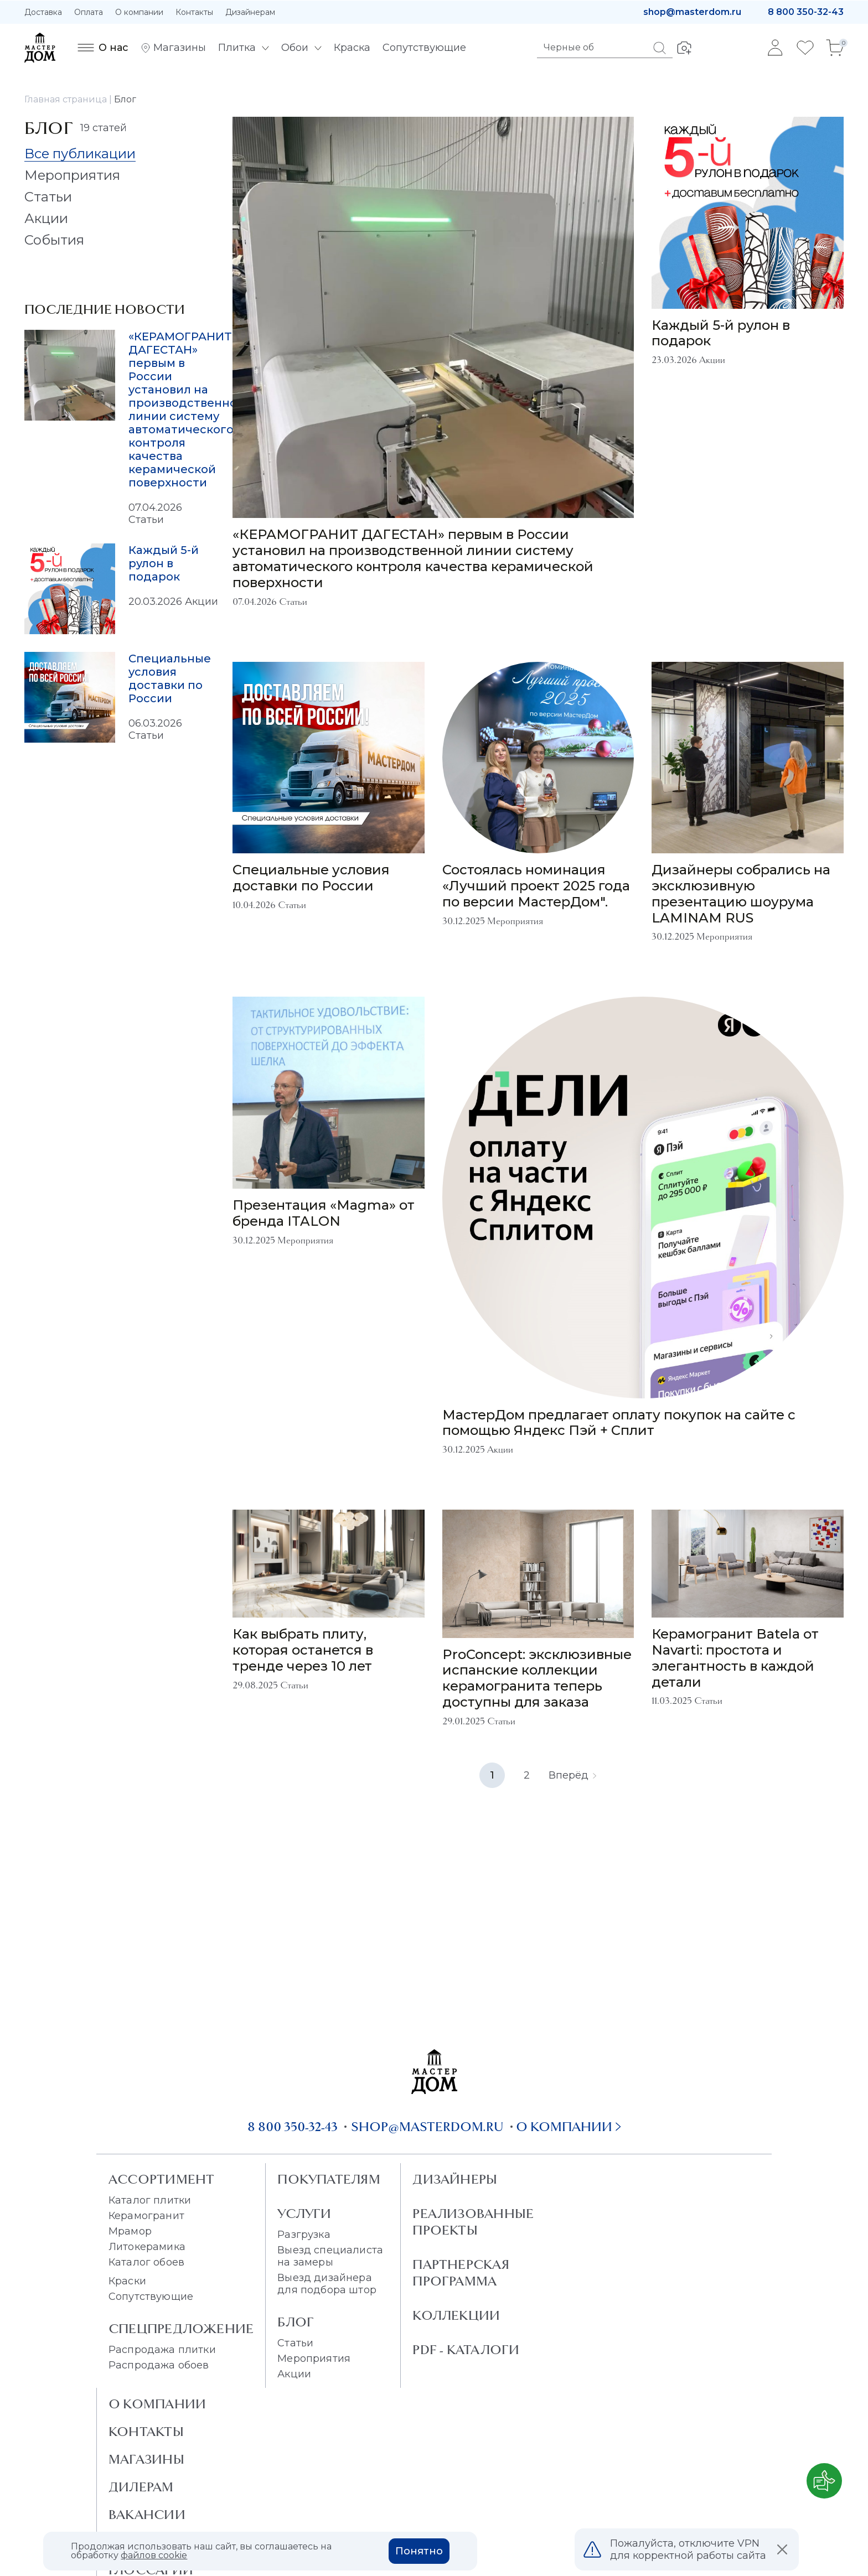 The image size is (868, 2576). What do you see at coordinates (146, 2247) in the screenshot?
I see `Литокерамика` at bounding box center [146, 2247].